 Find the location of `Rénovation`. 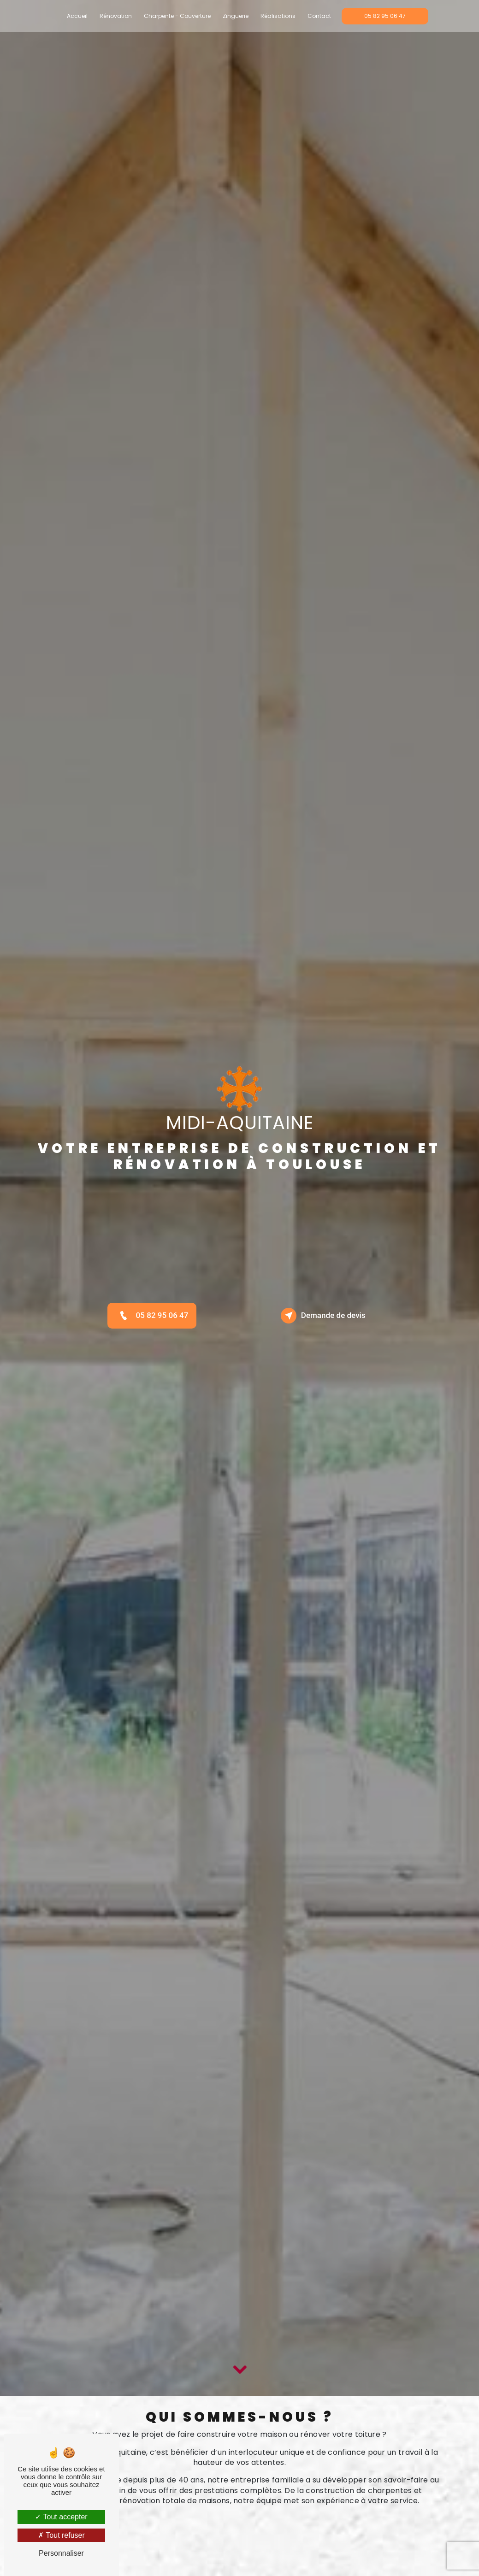

Rénovation is located at coordinates (116, 16).